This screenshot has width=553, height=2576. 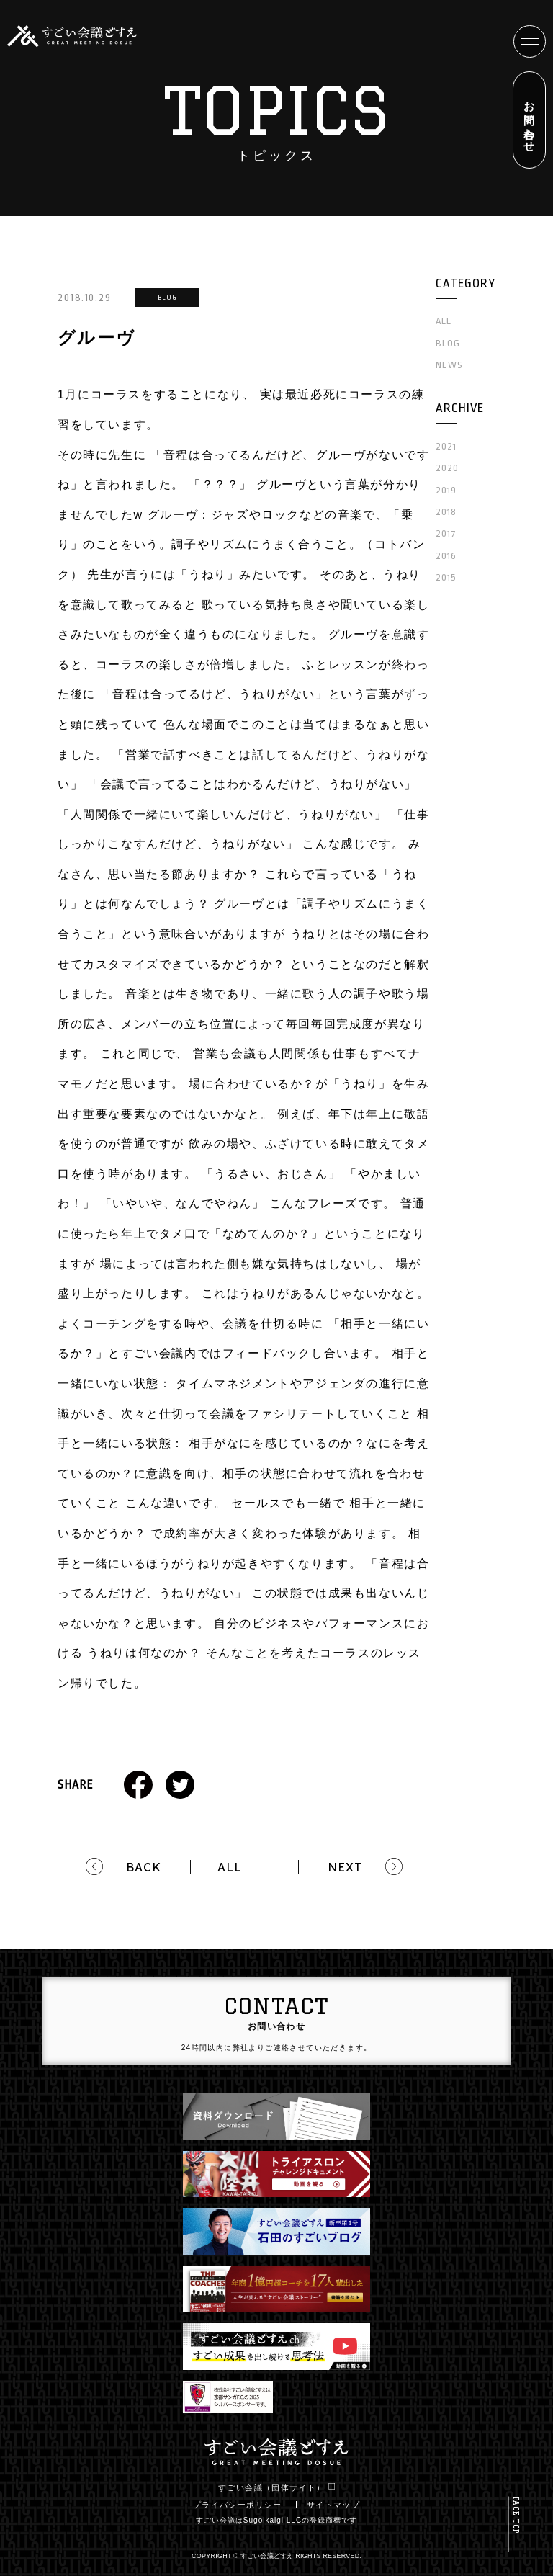 What do you see at coordinates (276, 2487) in the screenshot?
I see `すごい会議（団体サイト）` at bounding box center [276, 2487].